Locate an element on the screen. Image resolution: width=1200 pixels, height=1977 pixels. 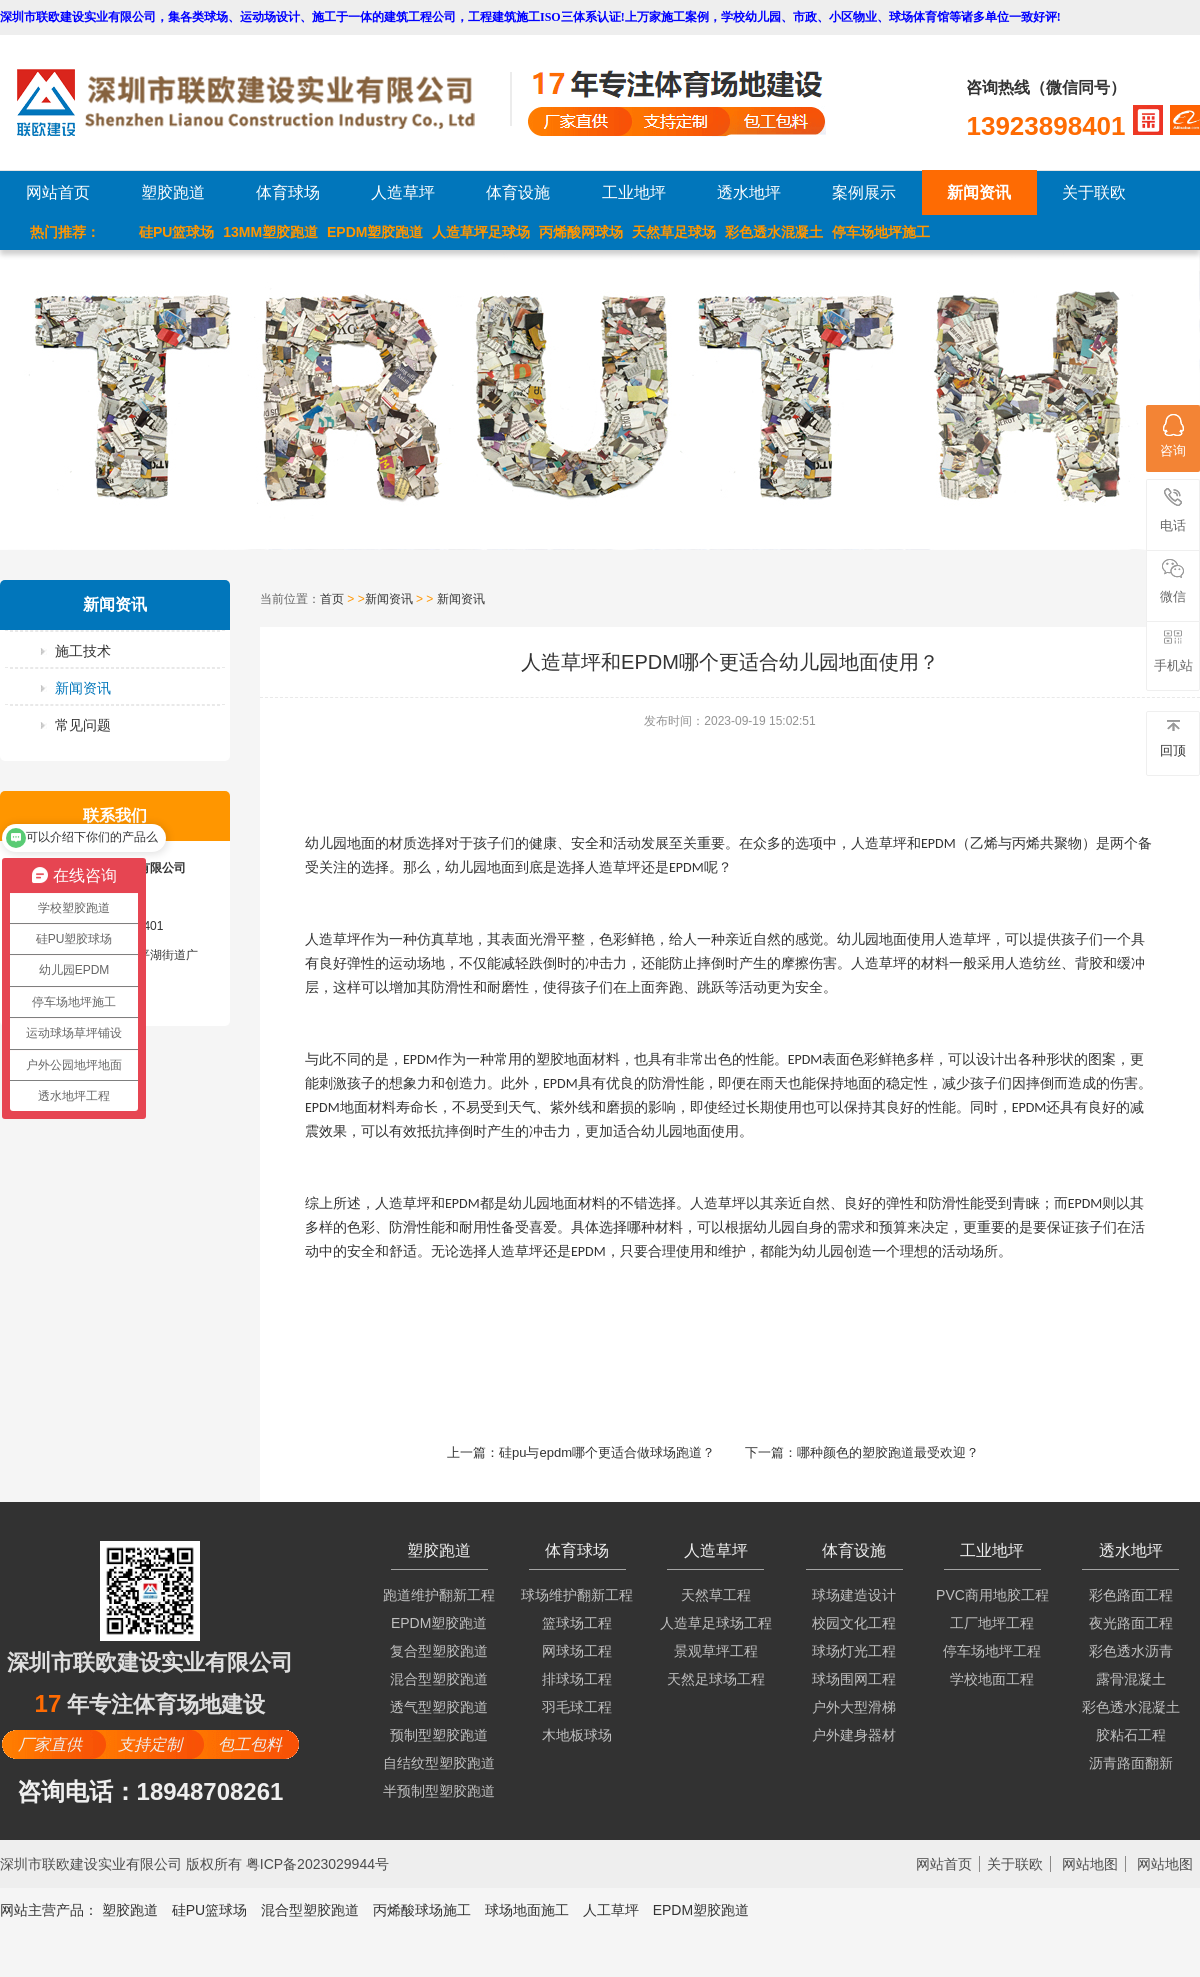
网球场工程 is located at coordinates (577, 1651).